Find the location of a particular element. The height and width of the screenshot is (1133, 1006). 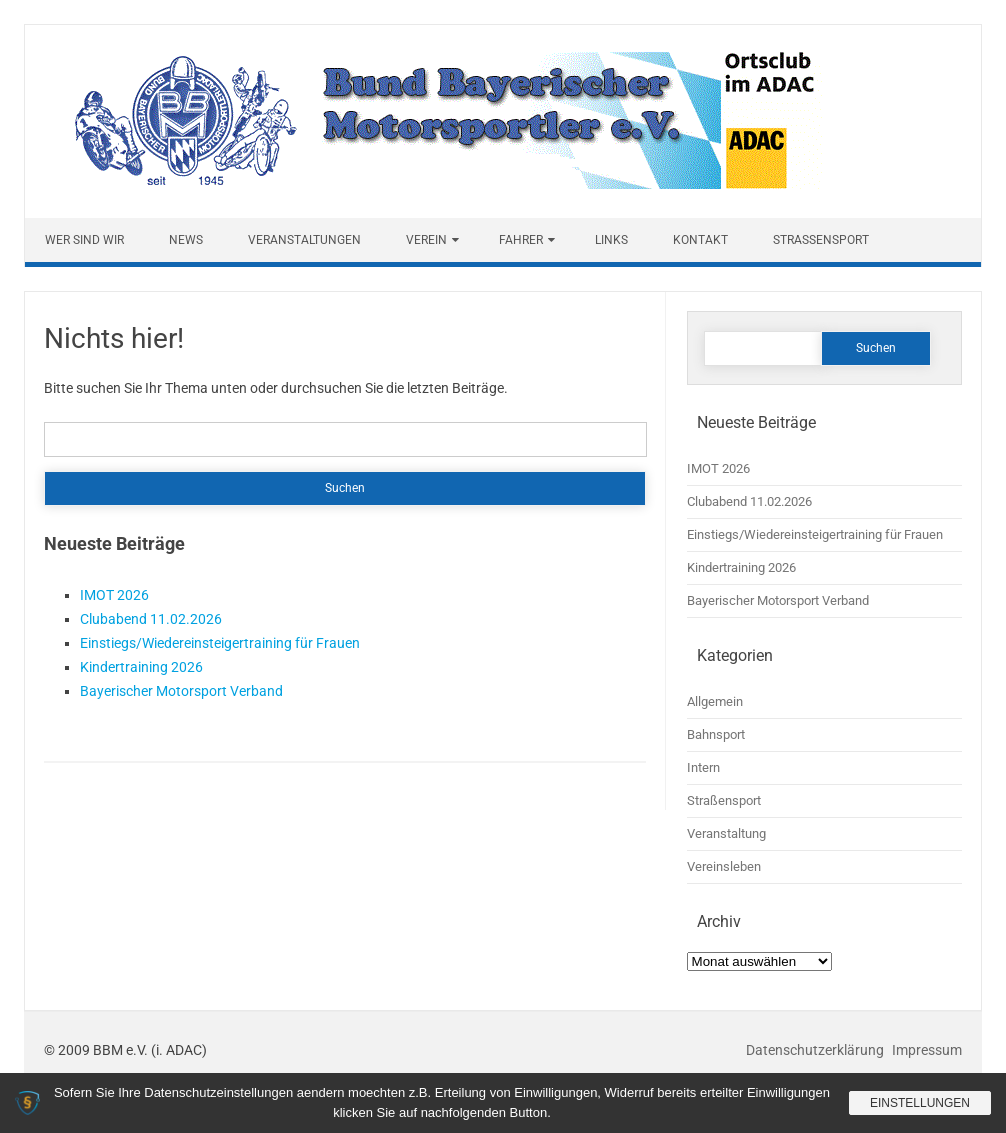

Allgemein is located at coordinates (715, 701).